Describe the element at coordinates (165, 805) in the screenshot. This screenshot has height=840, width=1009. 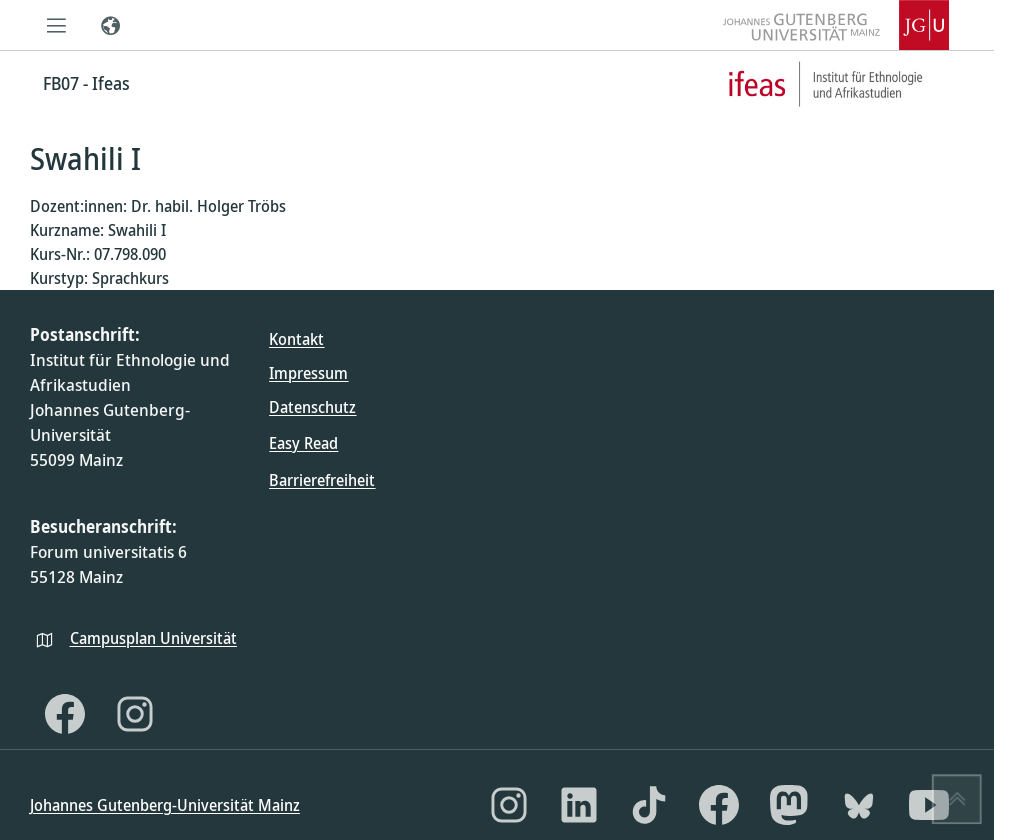
I see `Johannes Gutenberg-Universität Mainz` at that location.